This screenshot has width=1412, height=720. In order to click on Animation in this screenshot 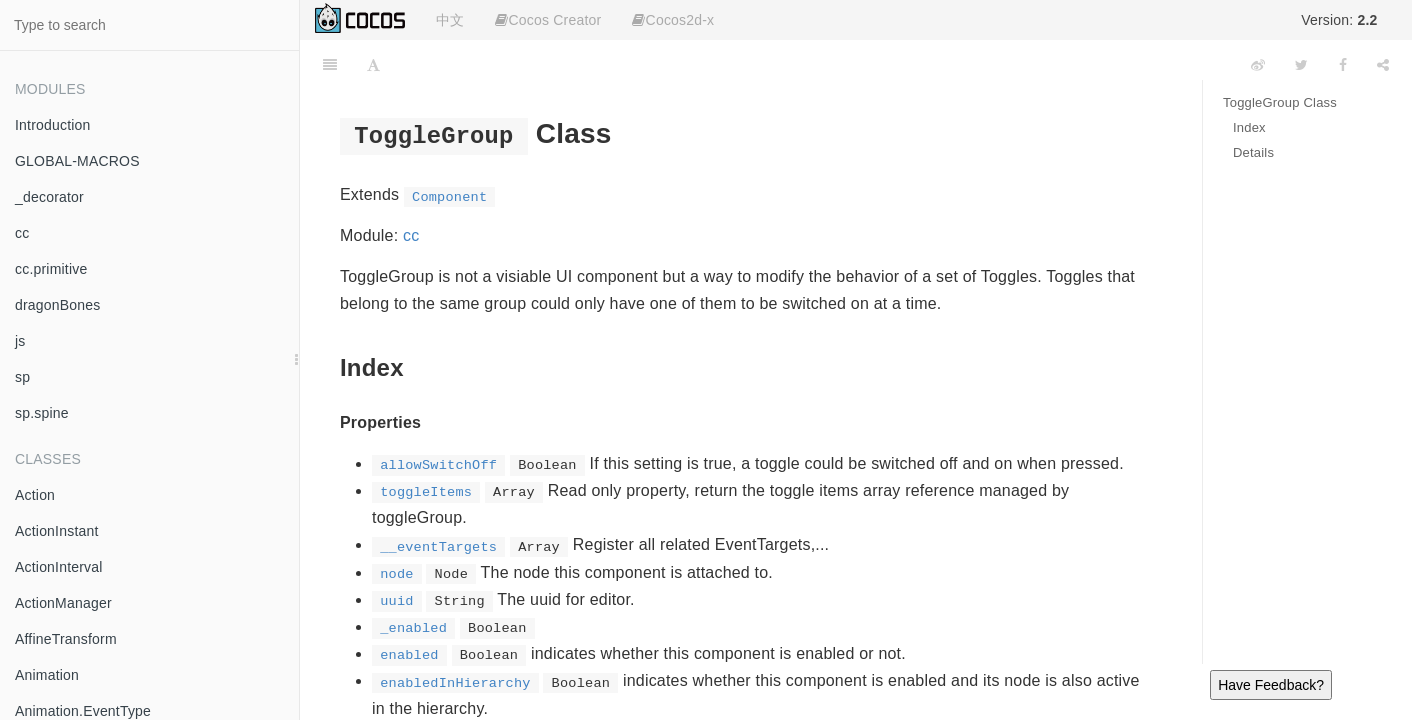, I will do `click(47, 675)`.